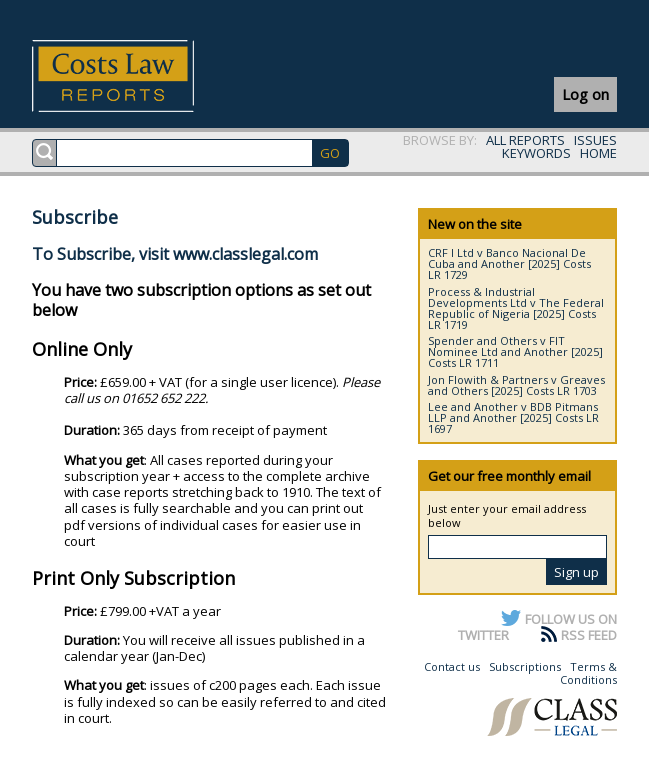 Image resolution: width=649 pixels, height=768 pixels. I want to click on KEYWORDS, so click(536, 153).